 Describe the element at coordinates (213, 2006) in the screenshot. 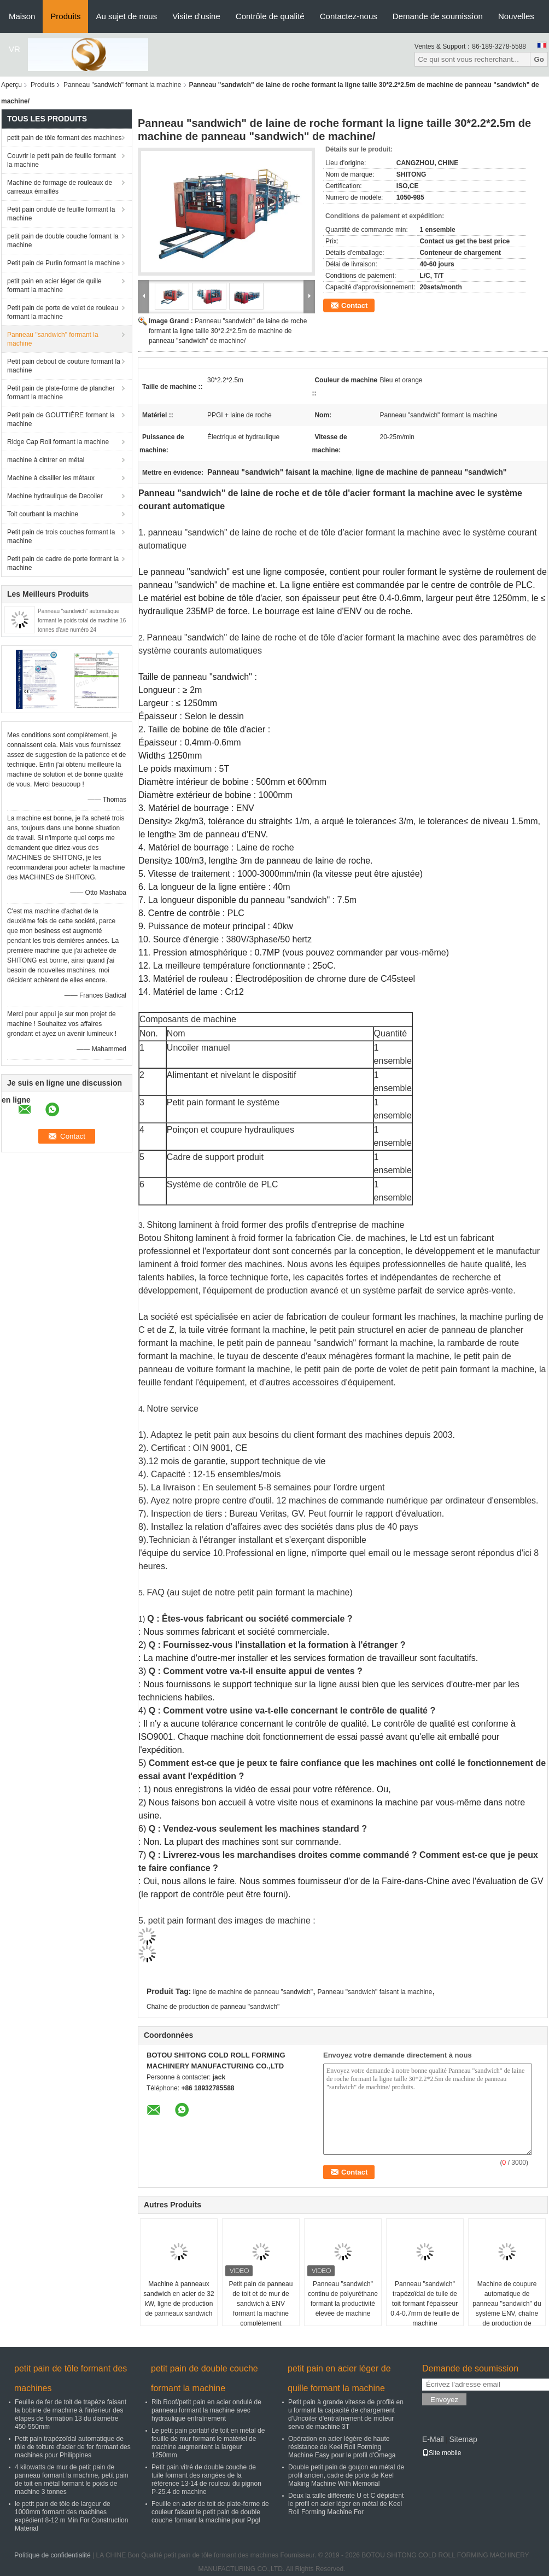

I see `Chaîne de production de panneau "sandwich"` at that location.